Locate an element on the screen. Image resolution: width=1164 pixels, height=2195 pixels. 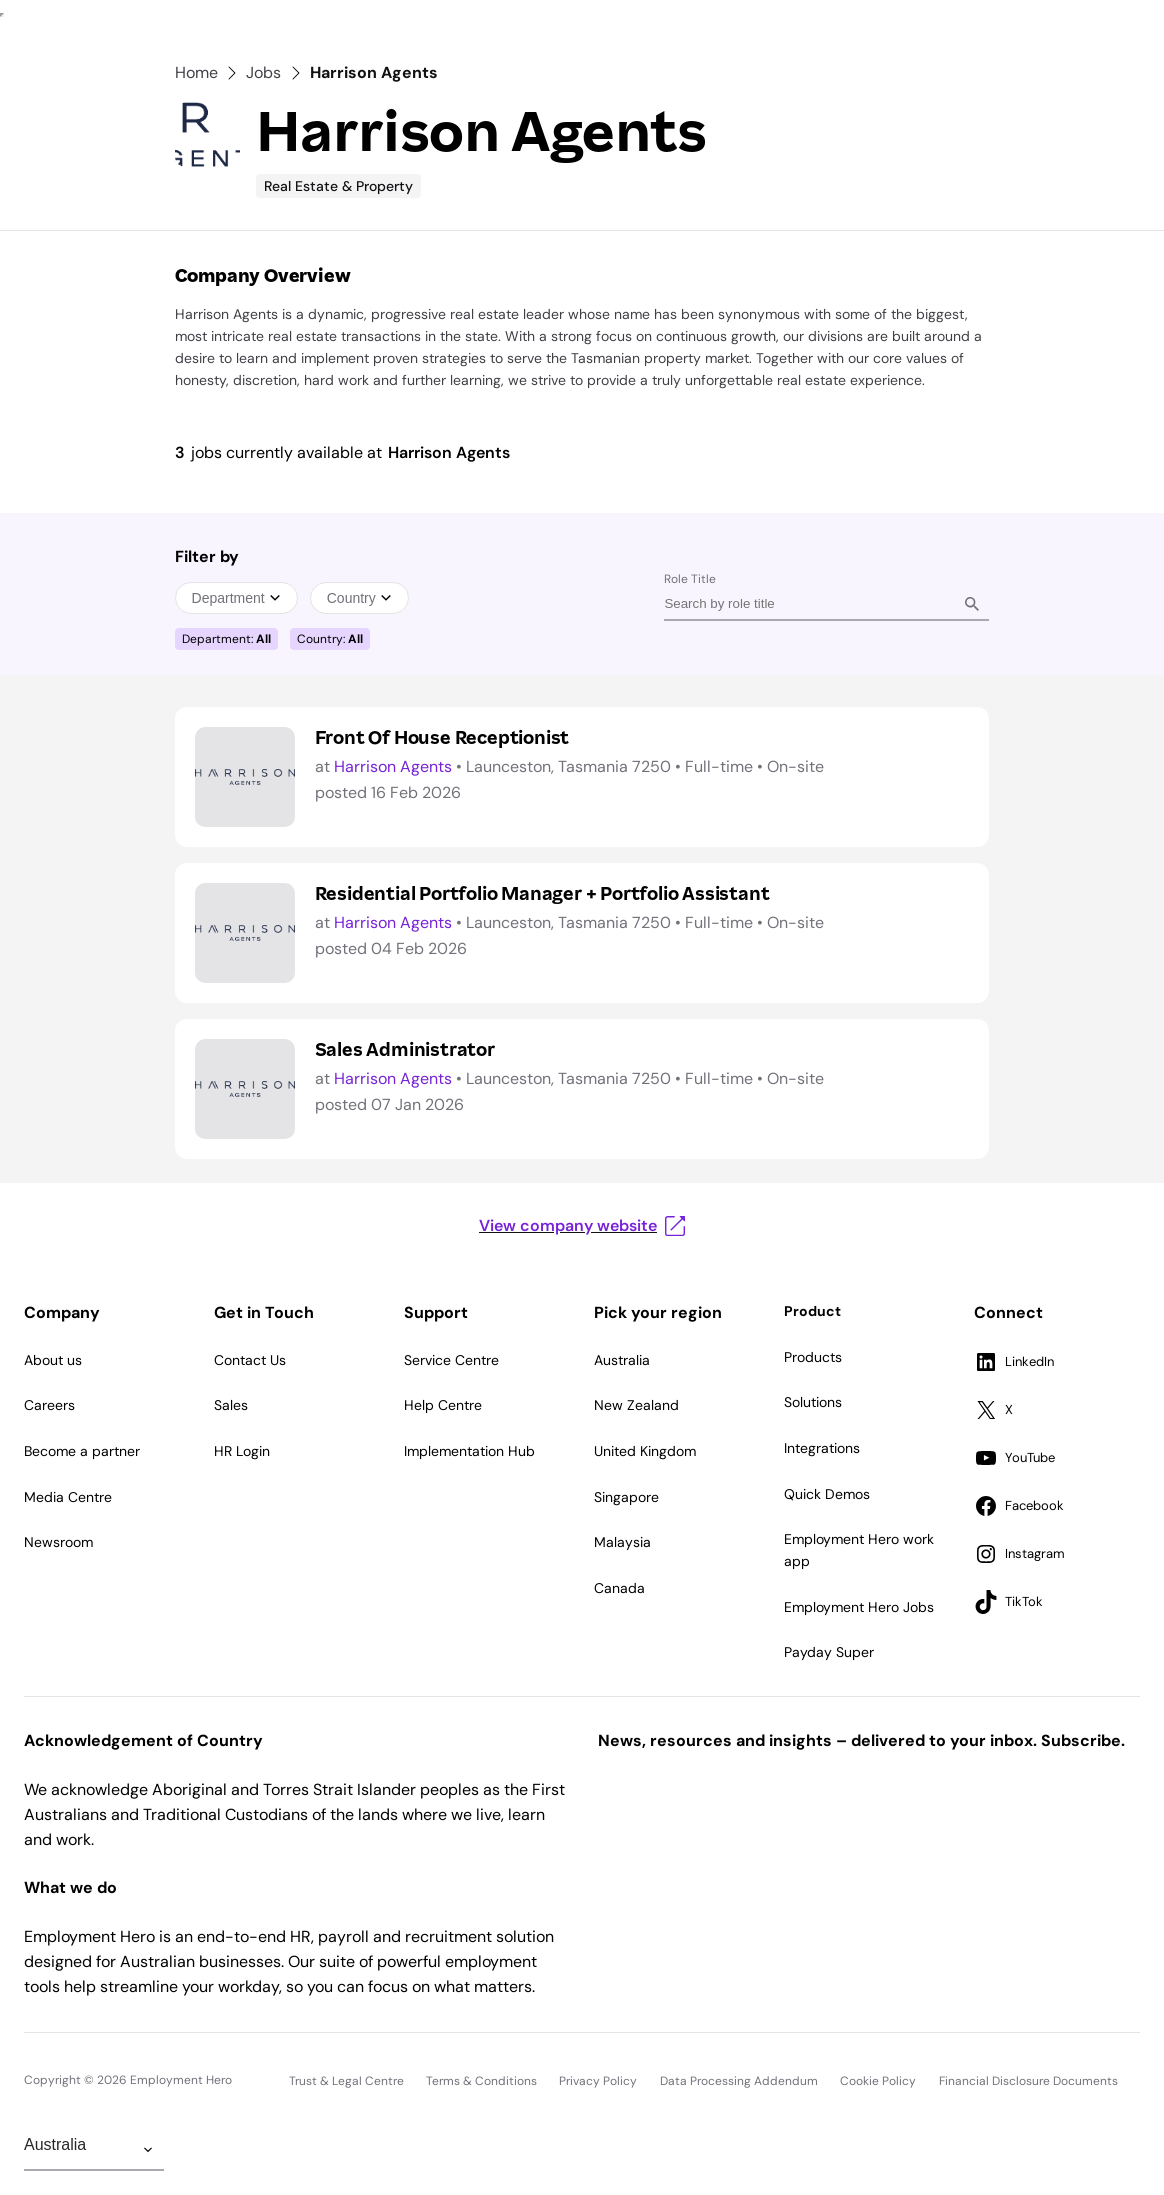
Quick Demos is located at coordinates (827, 1494).